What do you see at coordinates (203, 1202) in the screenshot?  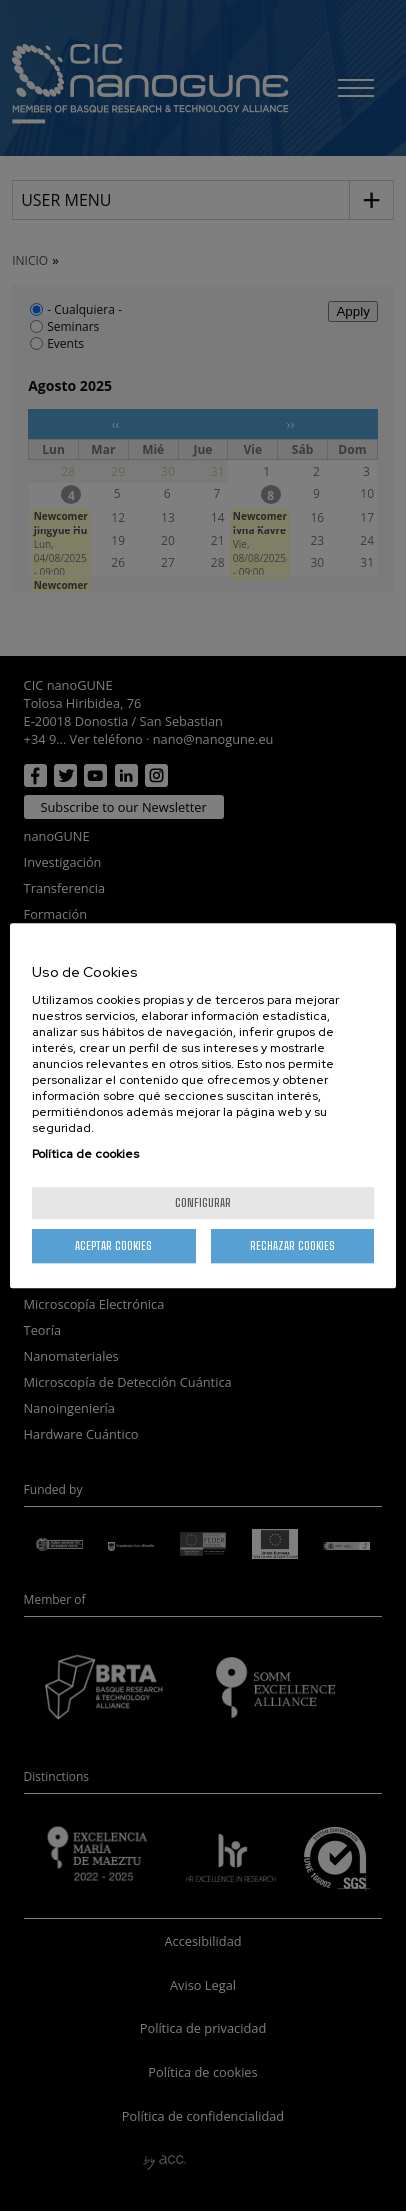 I see `Configurar` at bounding box center [203, 1202].